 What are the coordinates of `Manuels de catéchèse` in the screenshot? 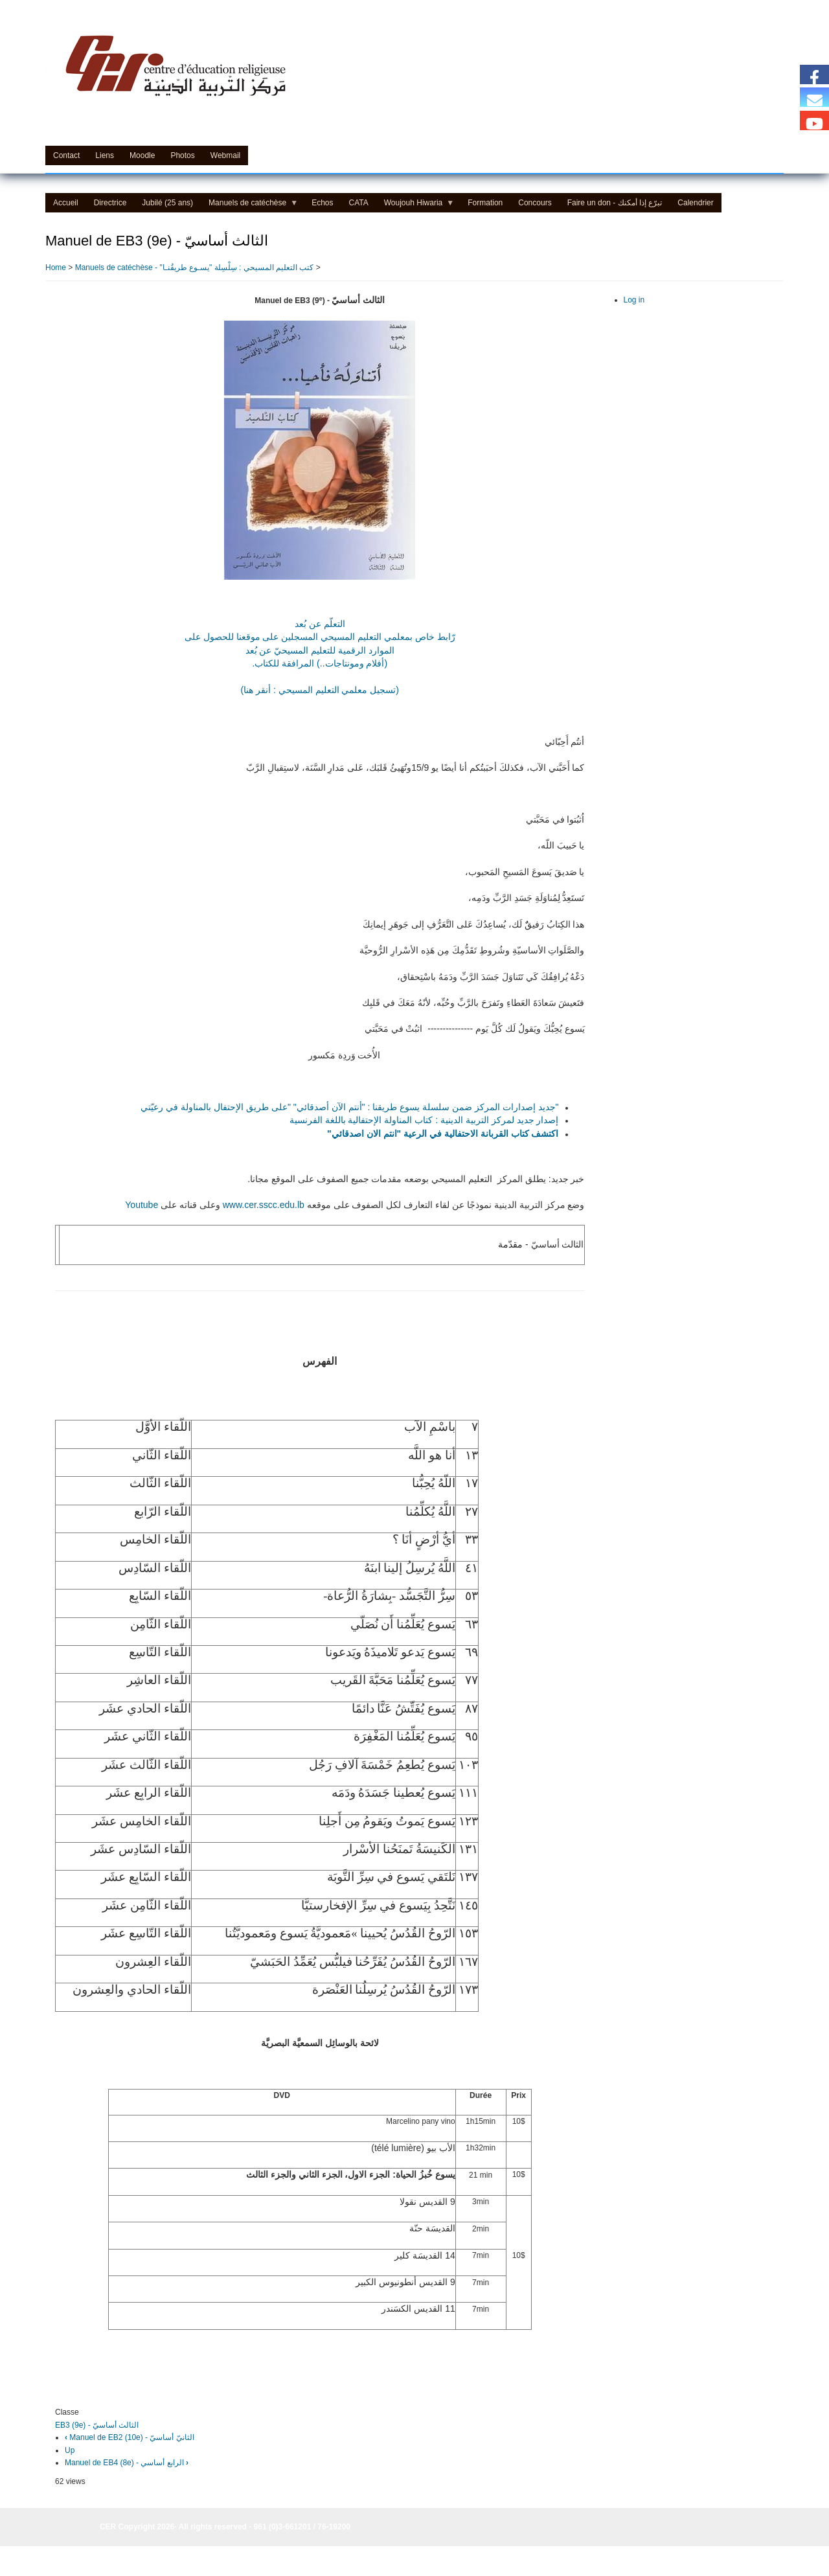 It's located at (249, 205).